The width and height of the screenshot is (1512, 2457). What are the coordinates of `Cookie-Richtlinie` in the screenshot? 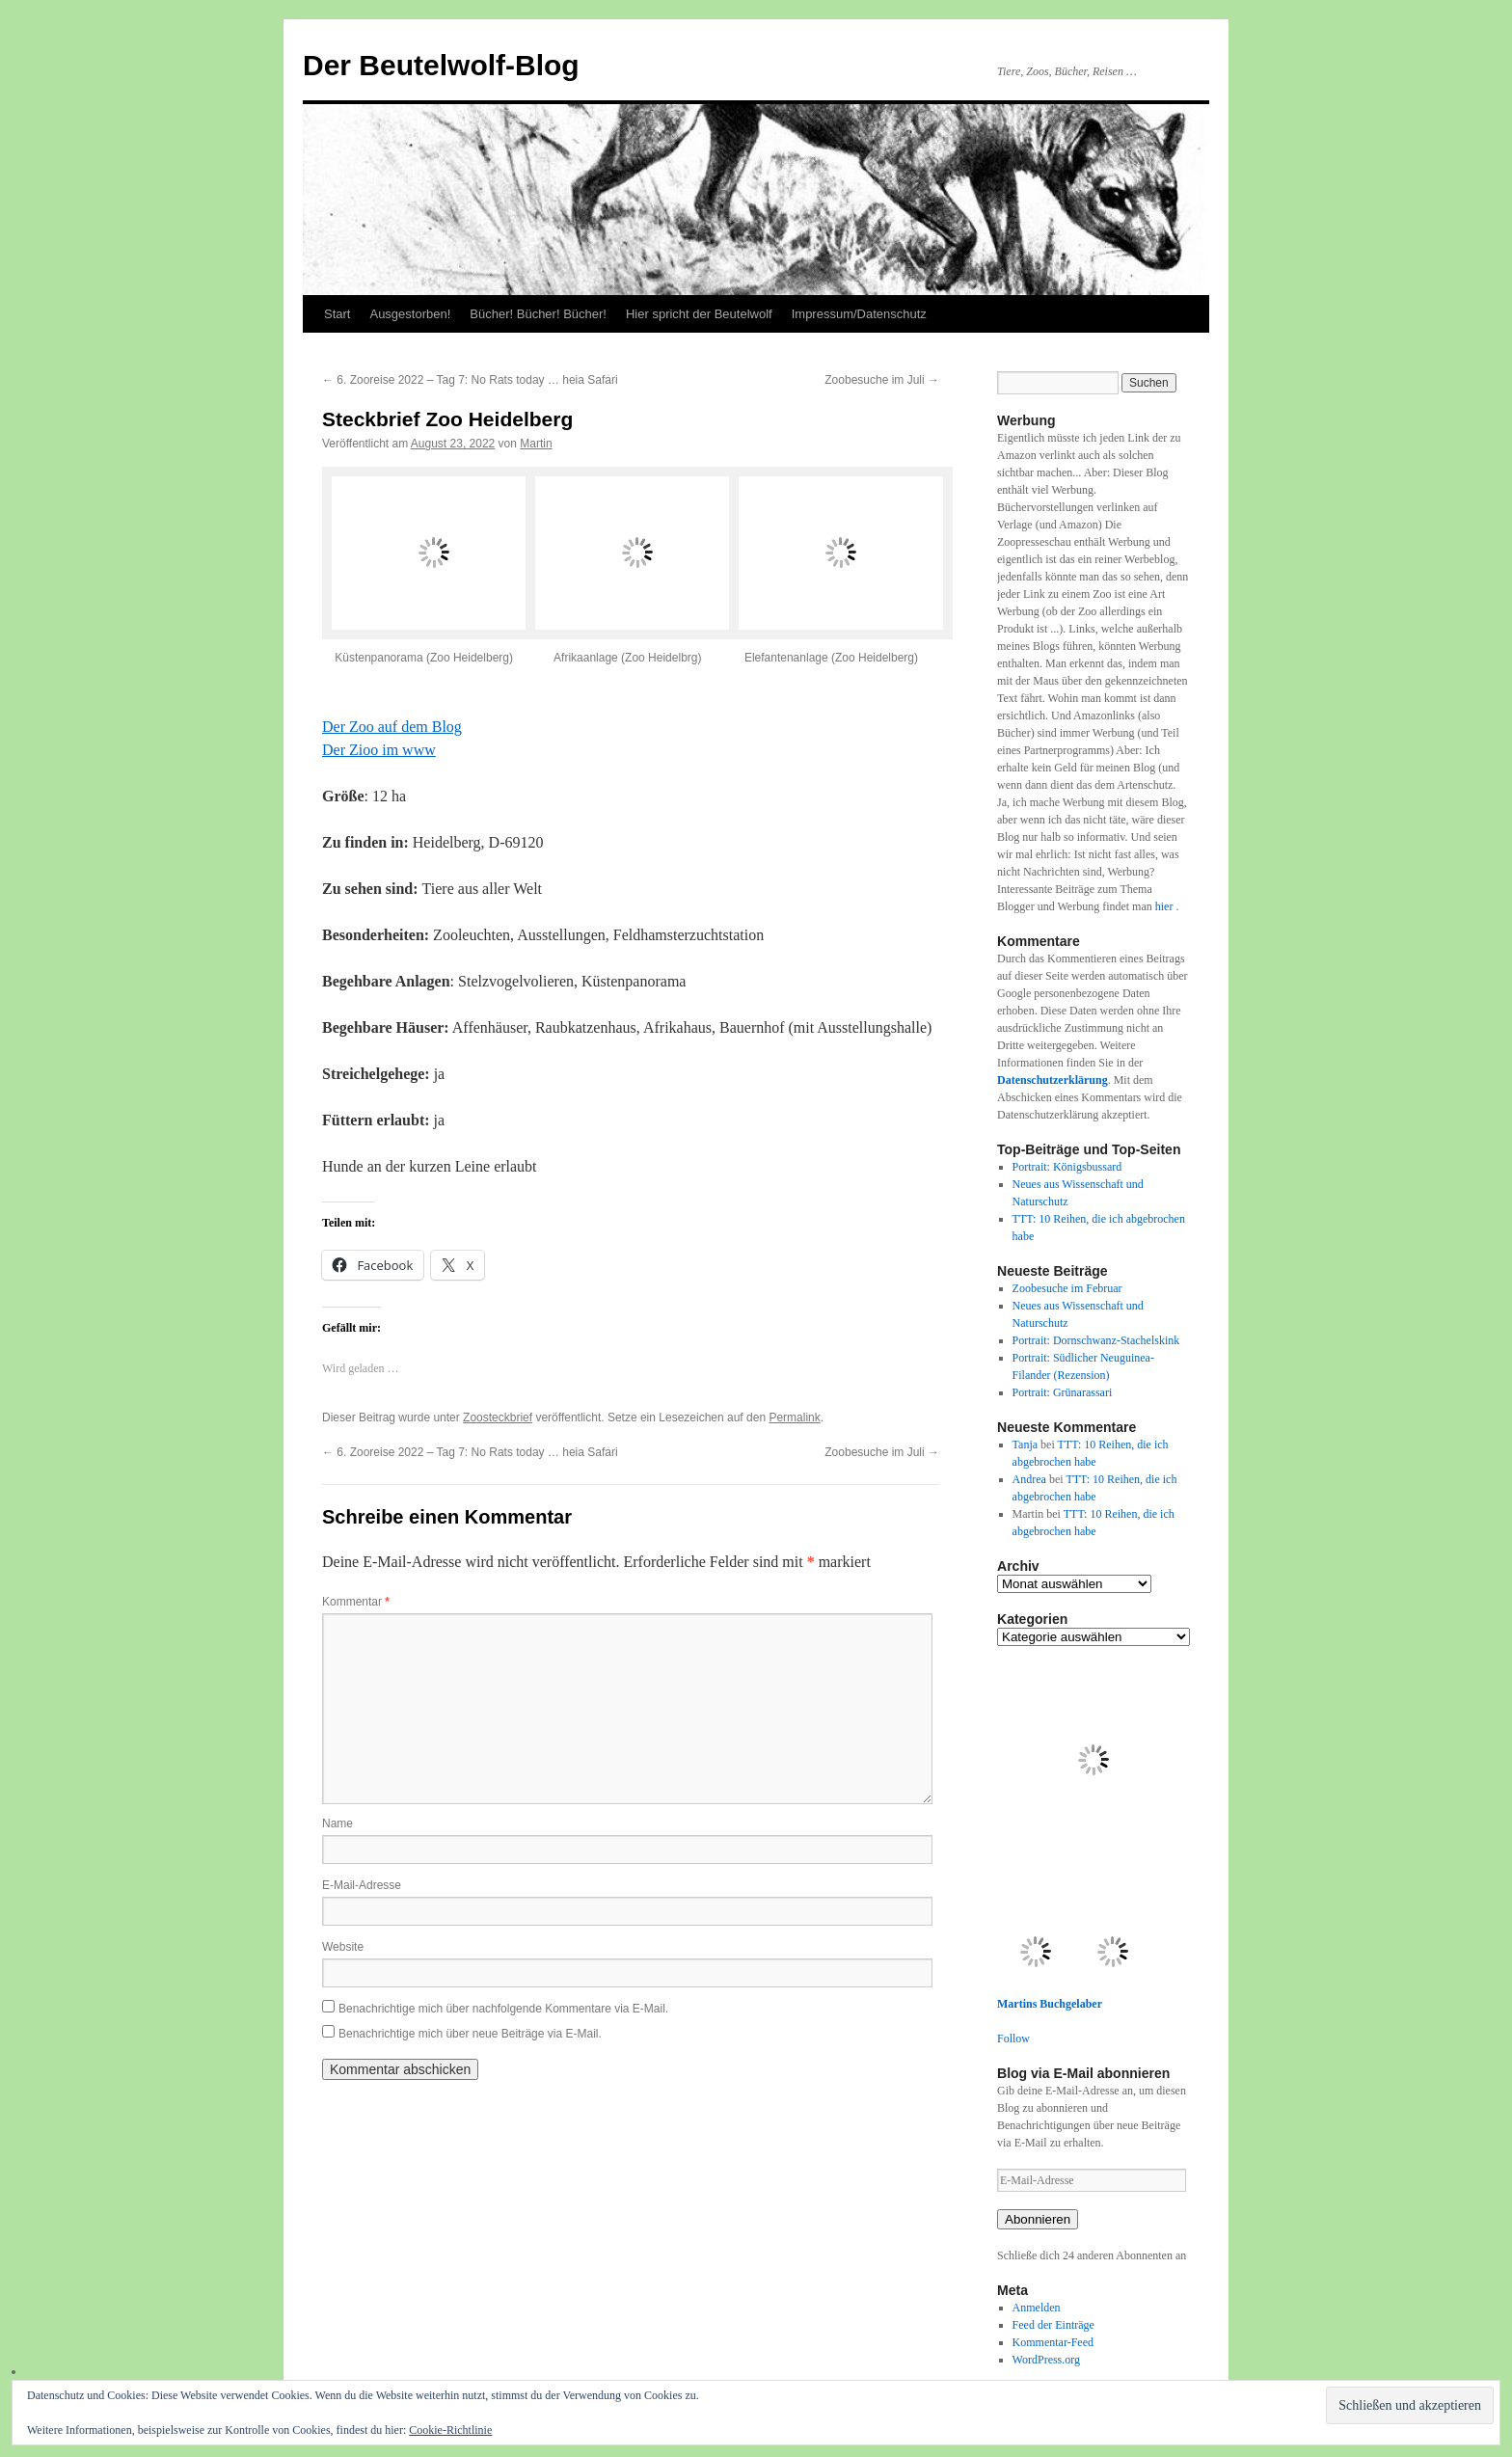 It's located at (450, 2430).